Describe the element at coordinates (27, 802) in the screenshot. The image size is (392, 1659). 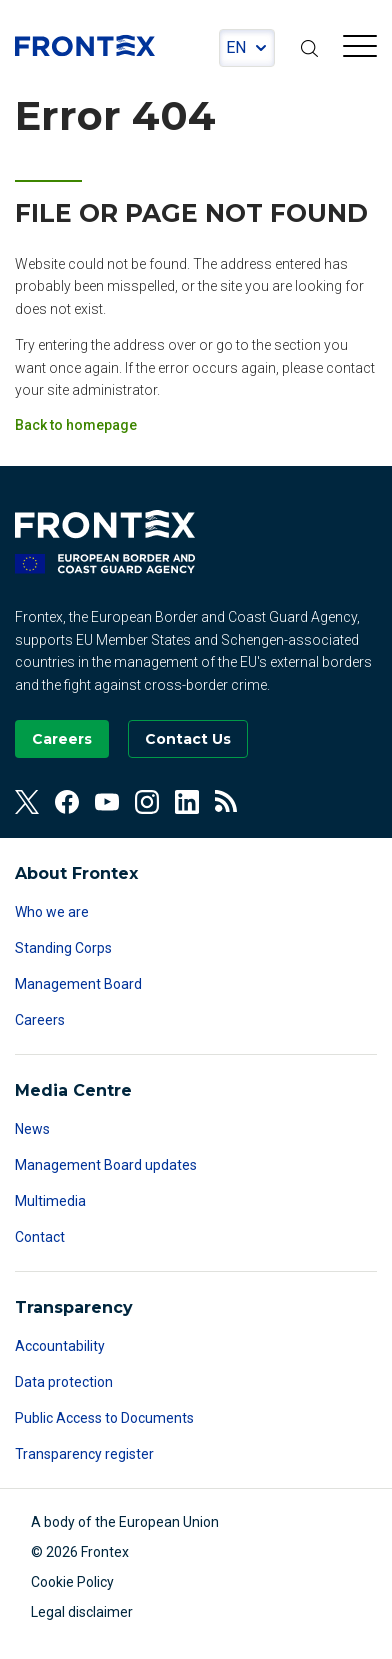
I see `[View our Twitter]` at that location.